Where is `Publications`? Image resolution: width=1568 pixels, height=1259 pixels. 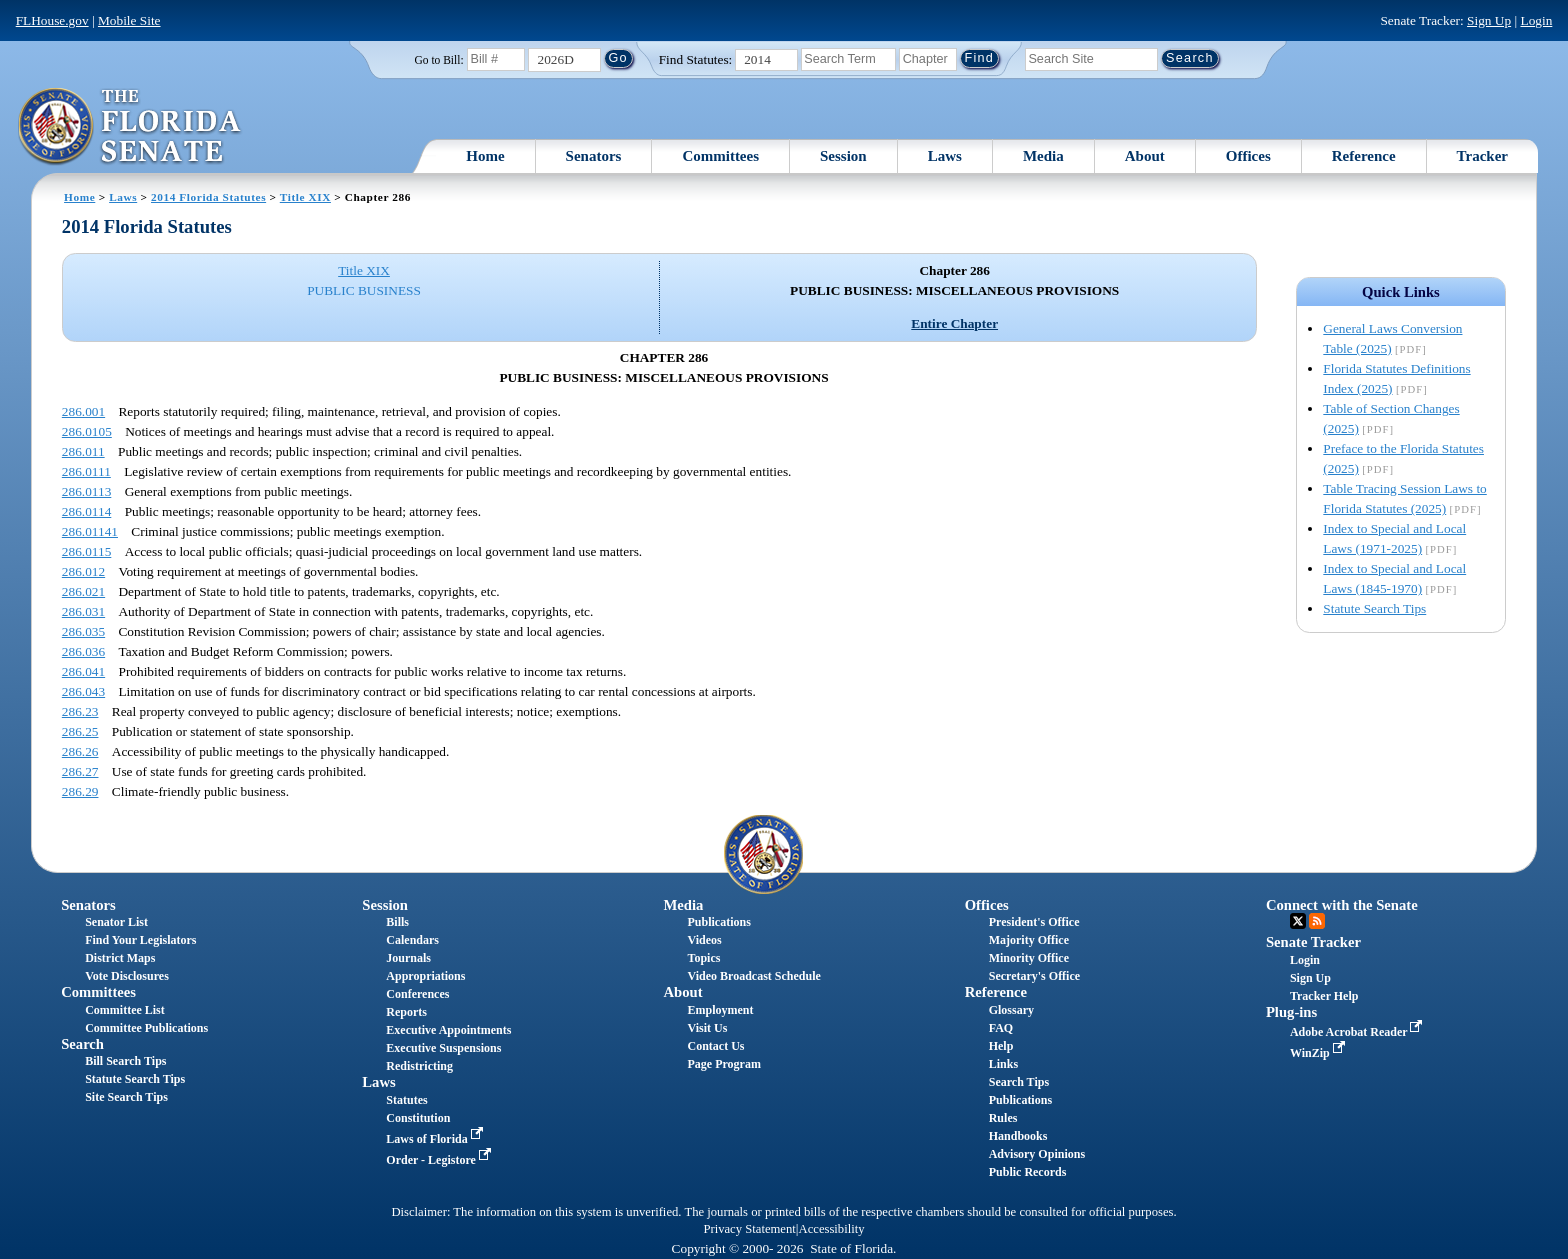 Publications is located at coordinates (719, 922).